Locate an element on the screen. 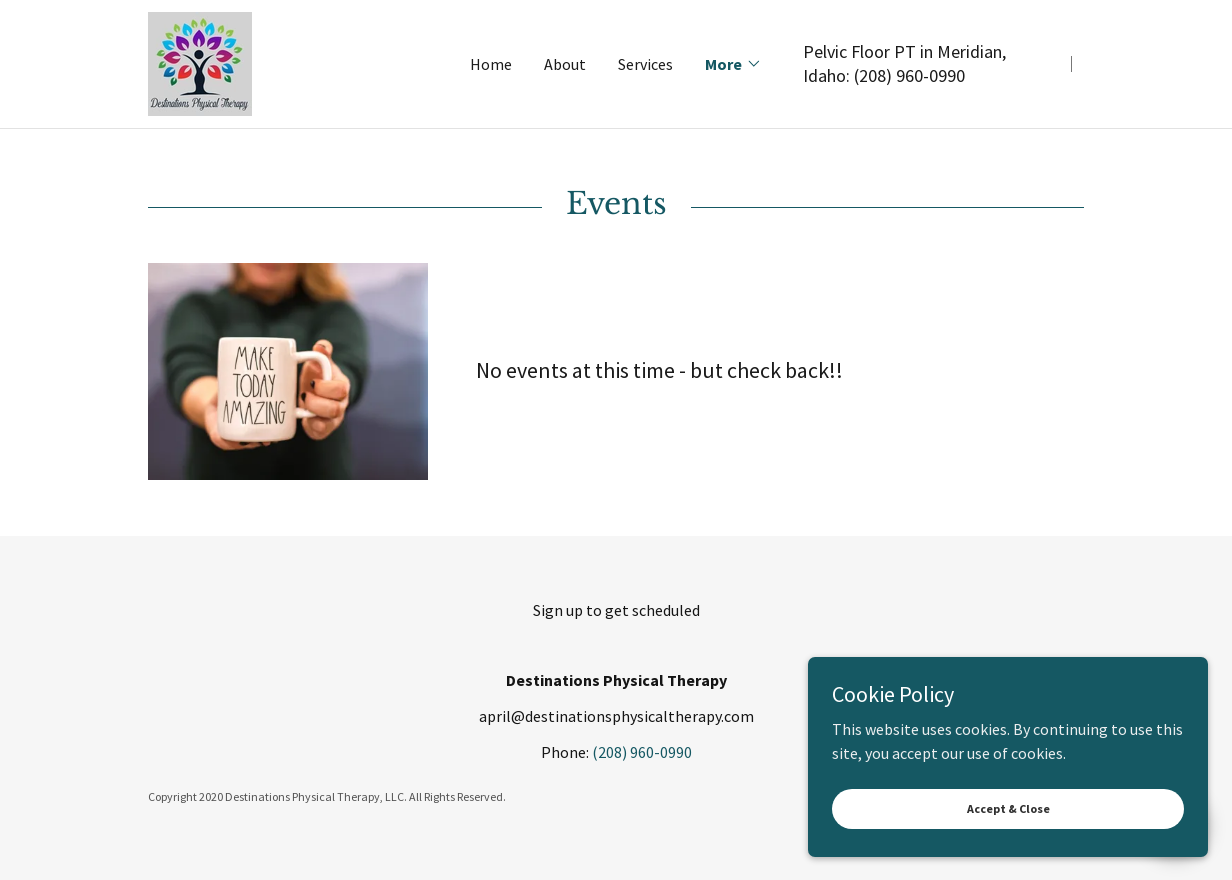  [link] is located at coordinates (200, 62).